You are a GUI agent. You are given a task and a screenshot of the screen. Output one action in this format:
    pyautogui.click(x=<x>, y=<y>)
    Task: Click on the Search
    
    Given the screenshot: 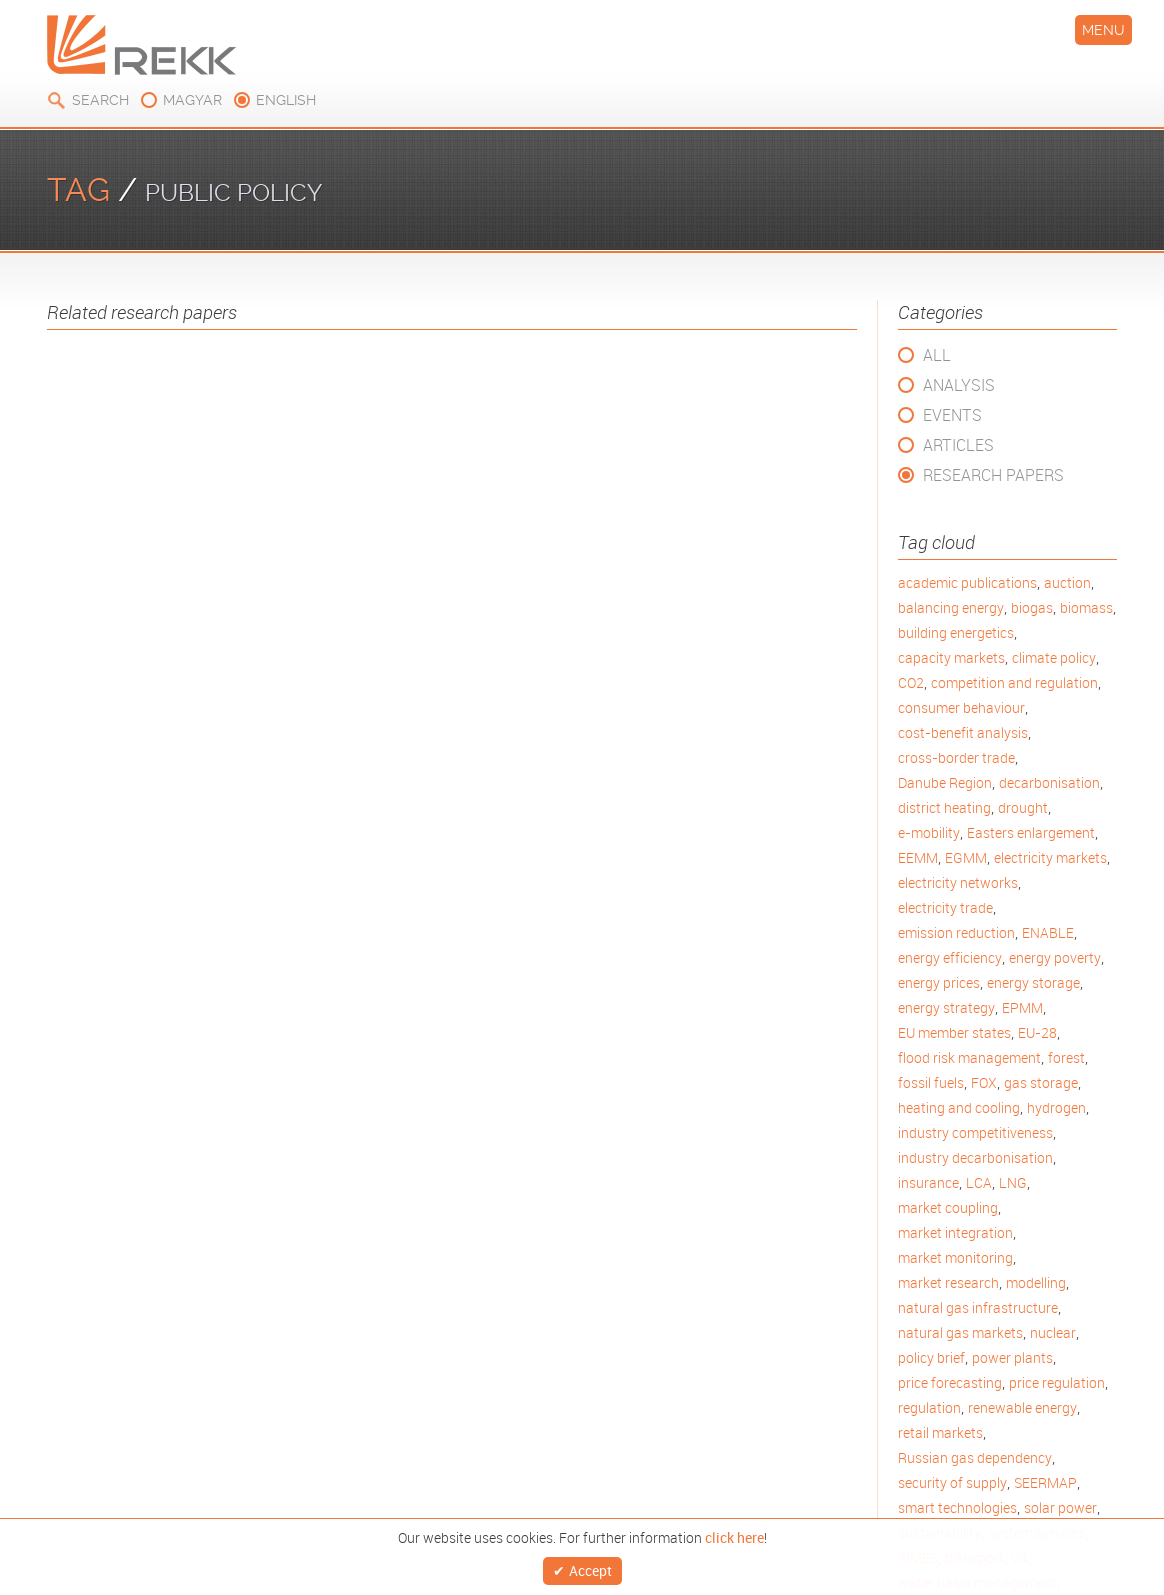 What is the action you would take?
    pyautogui.click(x=100, y=100)
    